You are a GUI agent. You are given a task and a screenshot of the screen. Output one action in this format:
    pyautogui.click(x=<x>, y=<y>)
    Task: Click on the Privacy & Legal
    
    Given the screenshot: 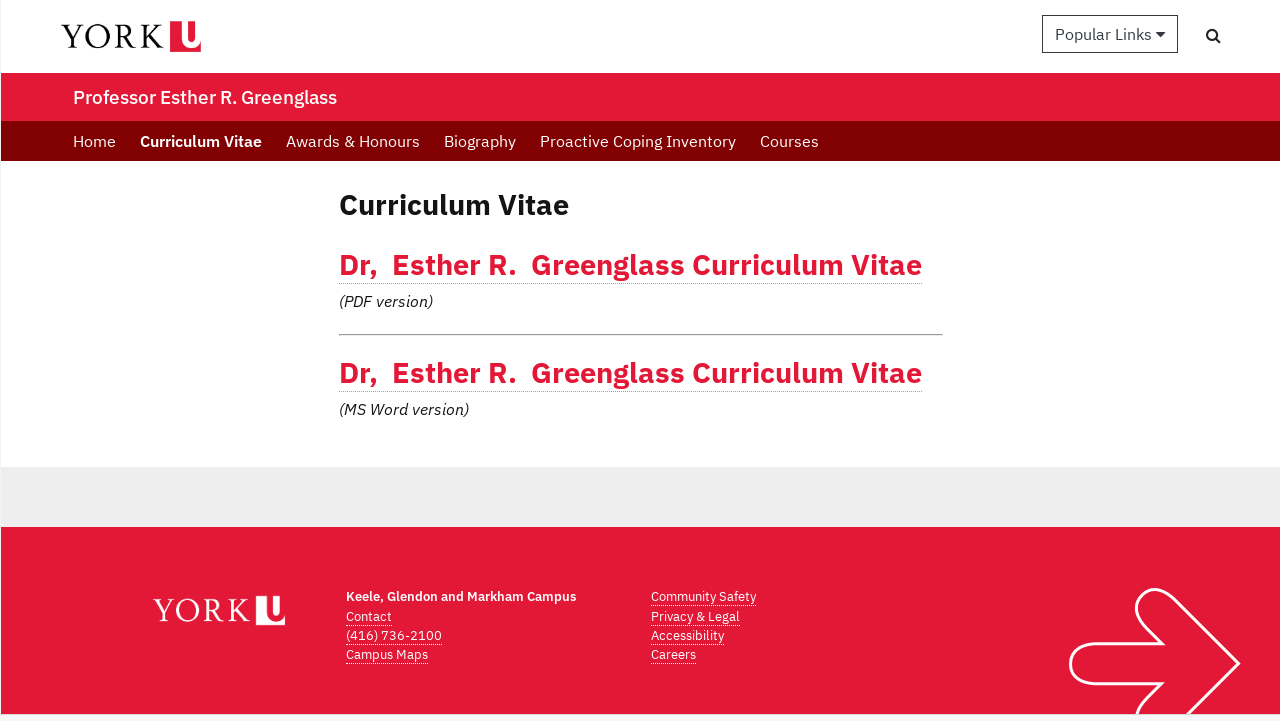 What is the action you would take?
    pyautogui.click(x=695, y=616)
    